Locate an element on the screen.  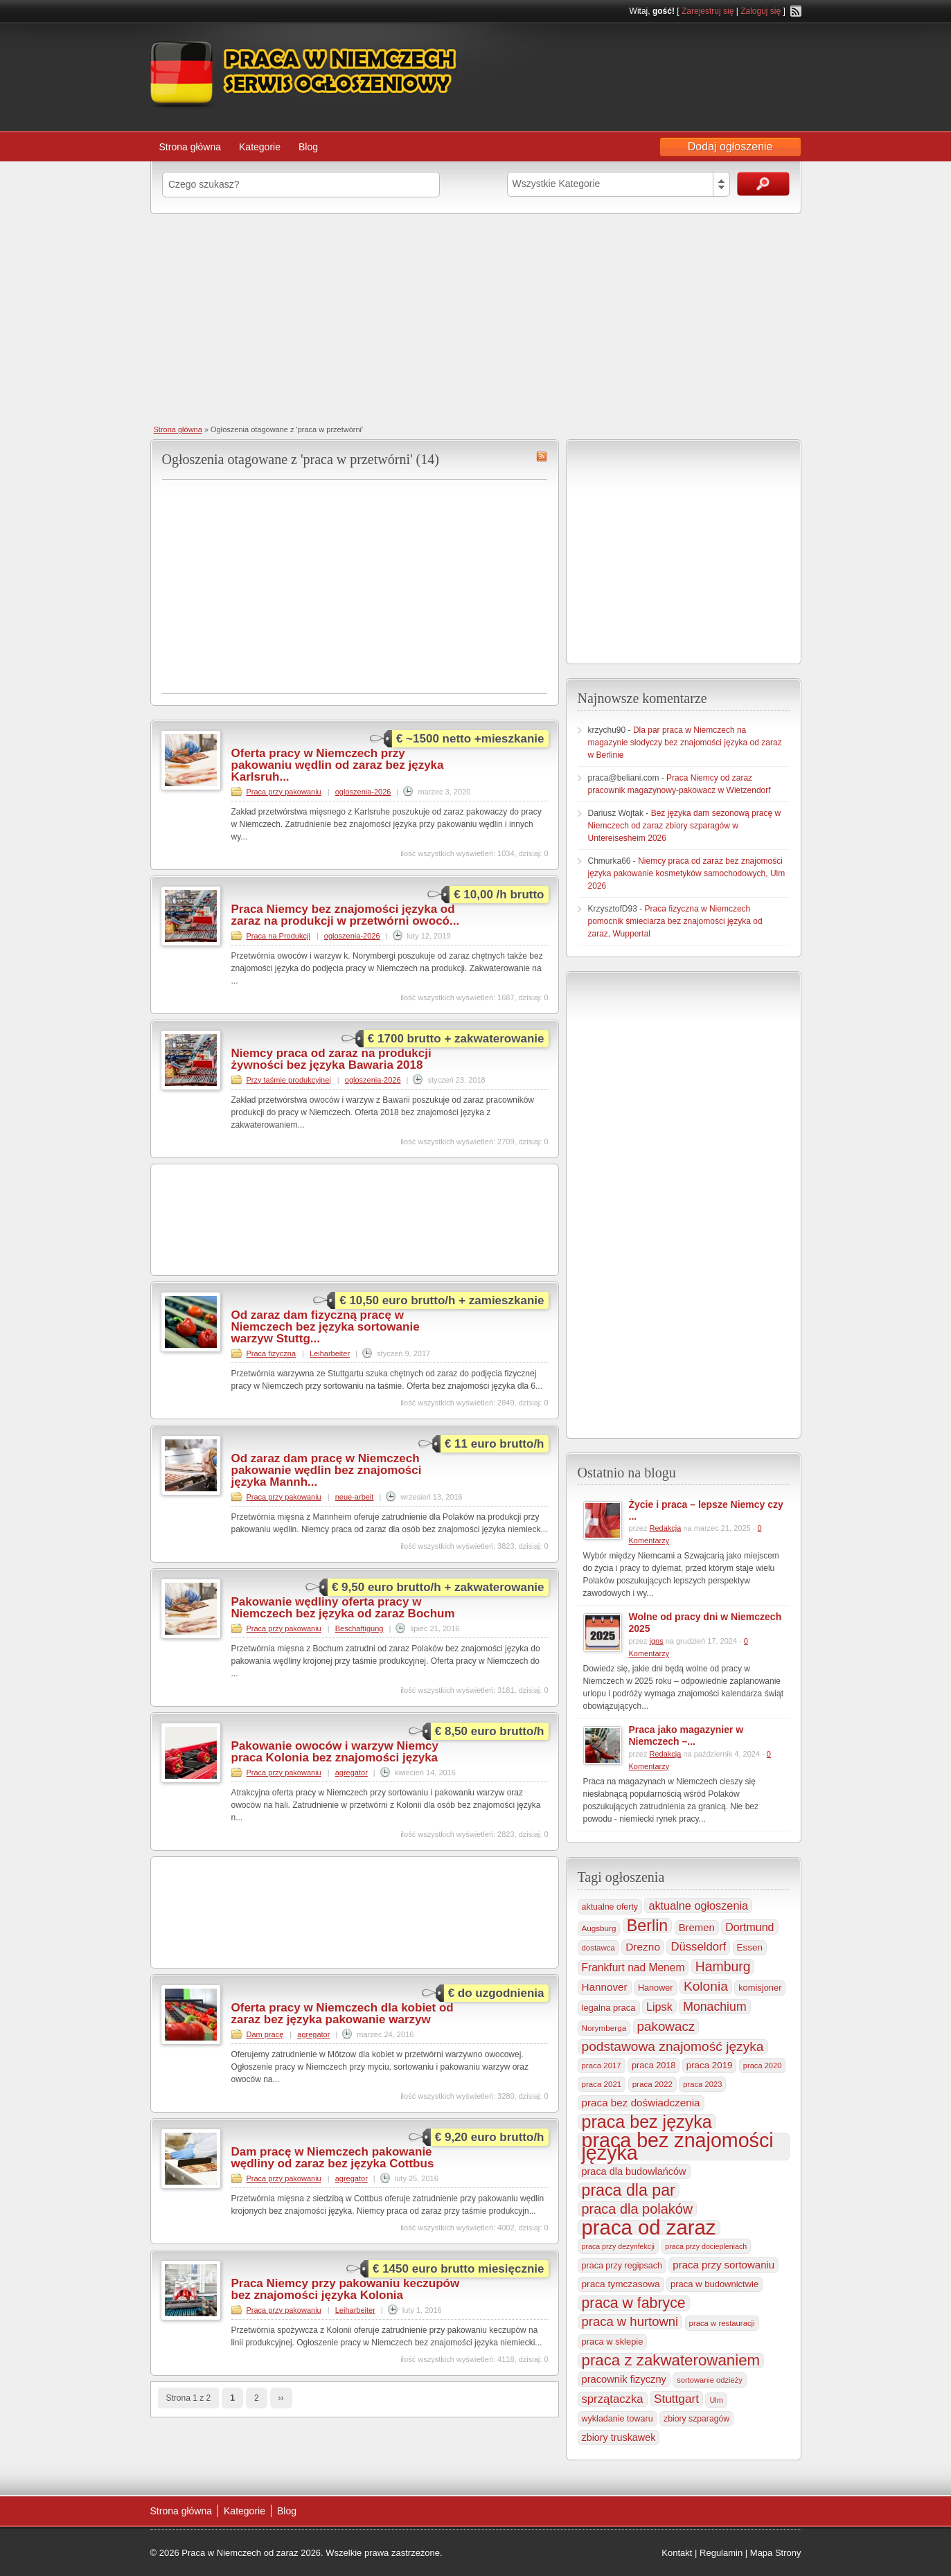
Norymberga [Norymberga (213 elementów)] is located at coordinates (604, 2027).